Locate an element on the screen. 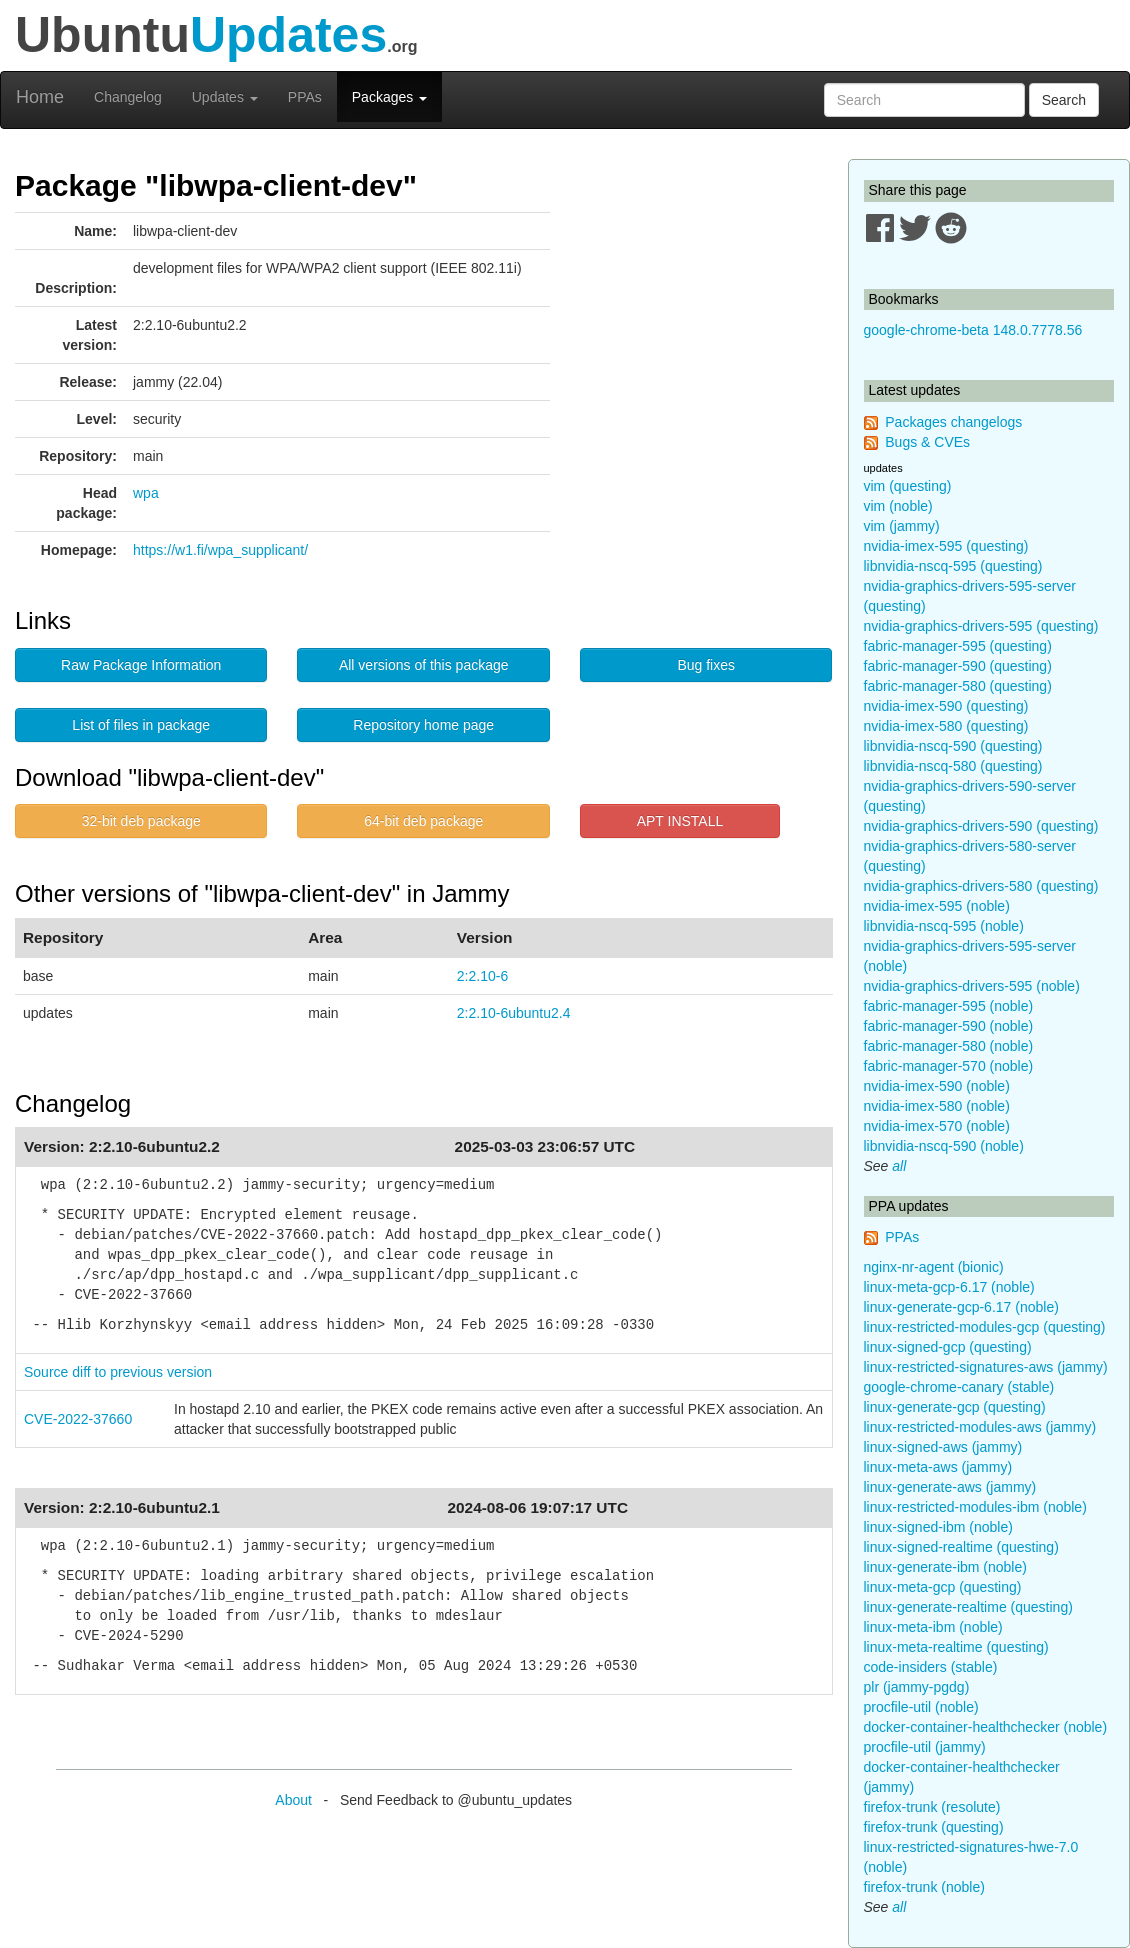  nvidia-imex-595 (noble) is located at coordinates (937, 906).